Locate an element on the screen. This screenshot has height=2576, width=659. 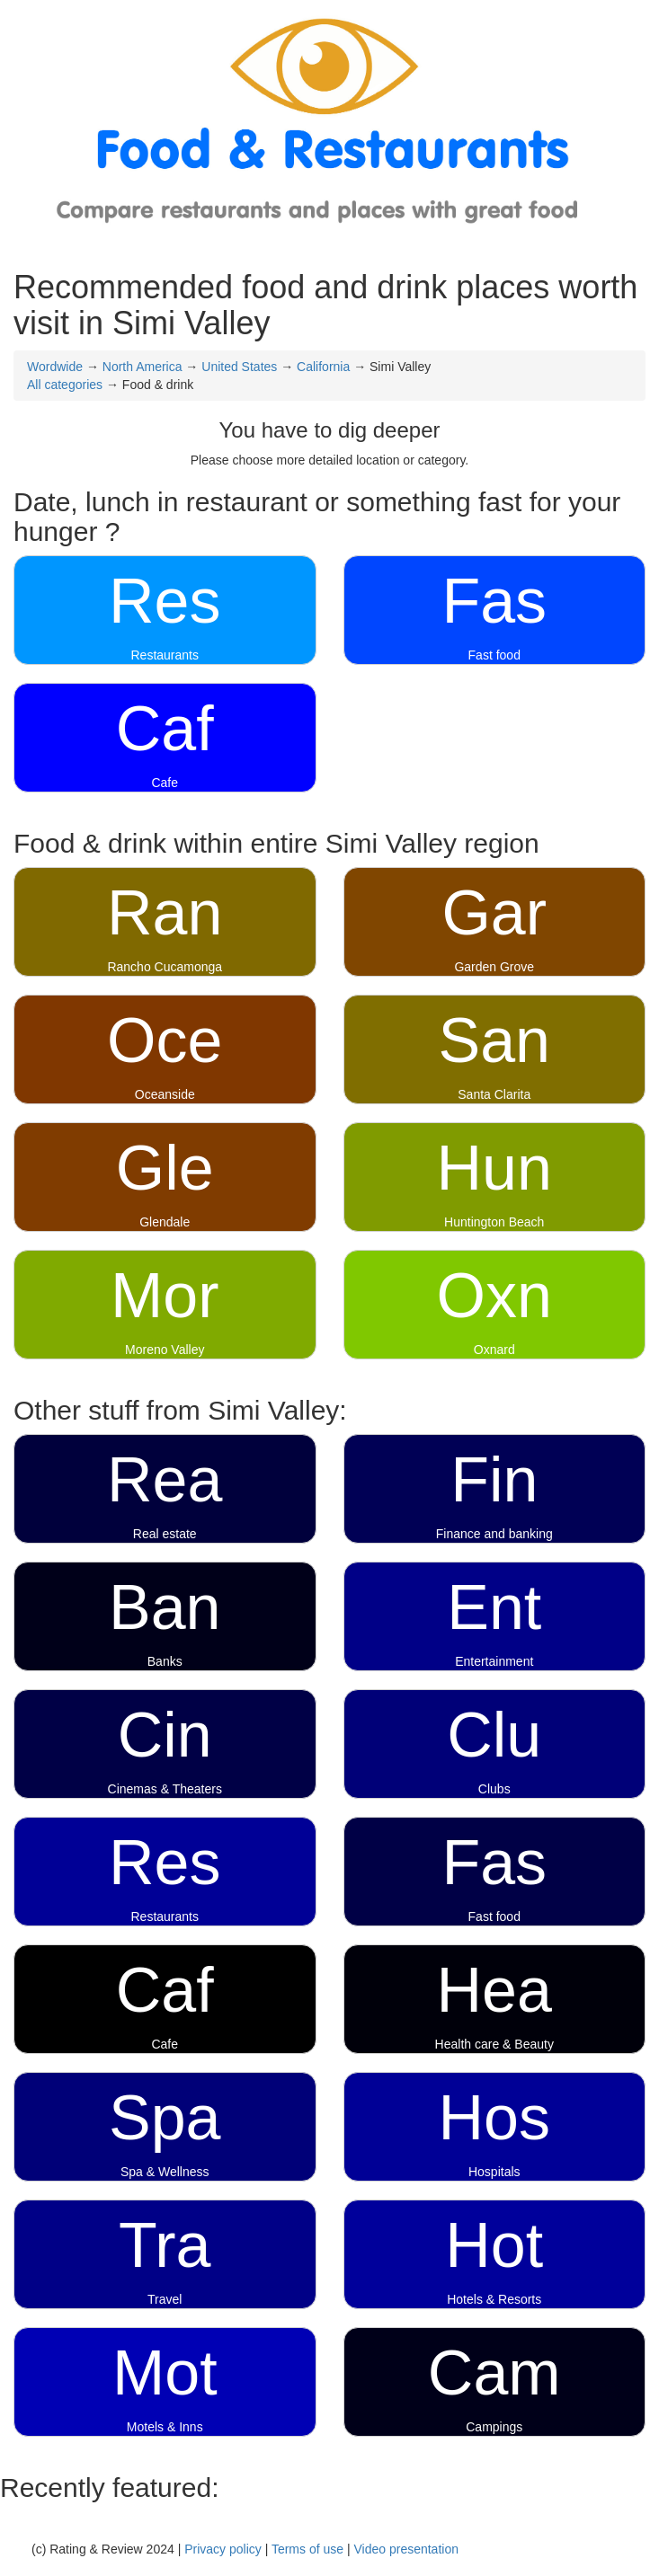
Terms of use is located at coordinates (307, 2549).